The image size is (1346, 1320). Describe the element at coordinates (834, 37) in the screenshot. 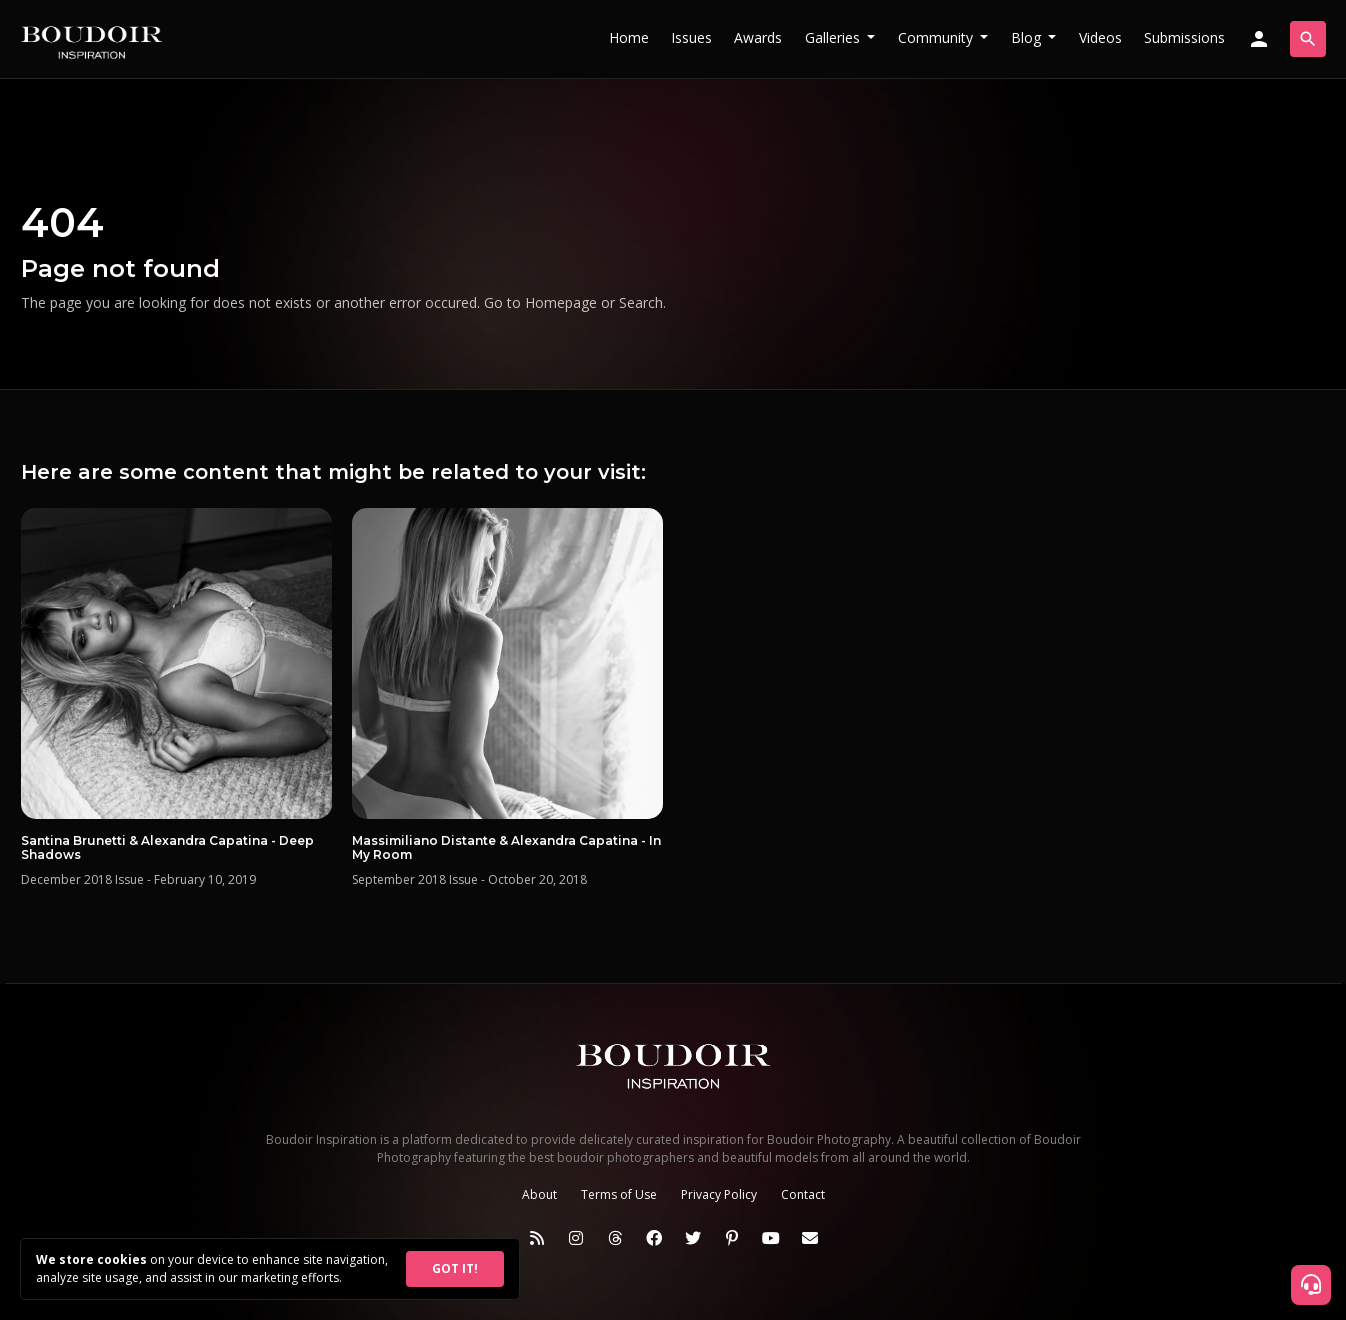

I see `Galleries [button]` at that location.